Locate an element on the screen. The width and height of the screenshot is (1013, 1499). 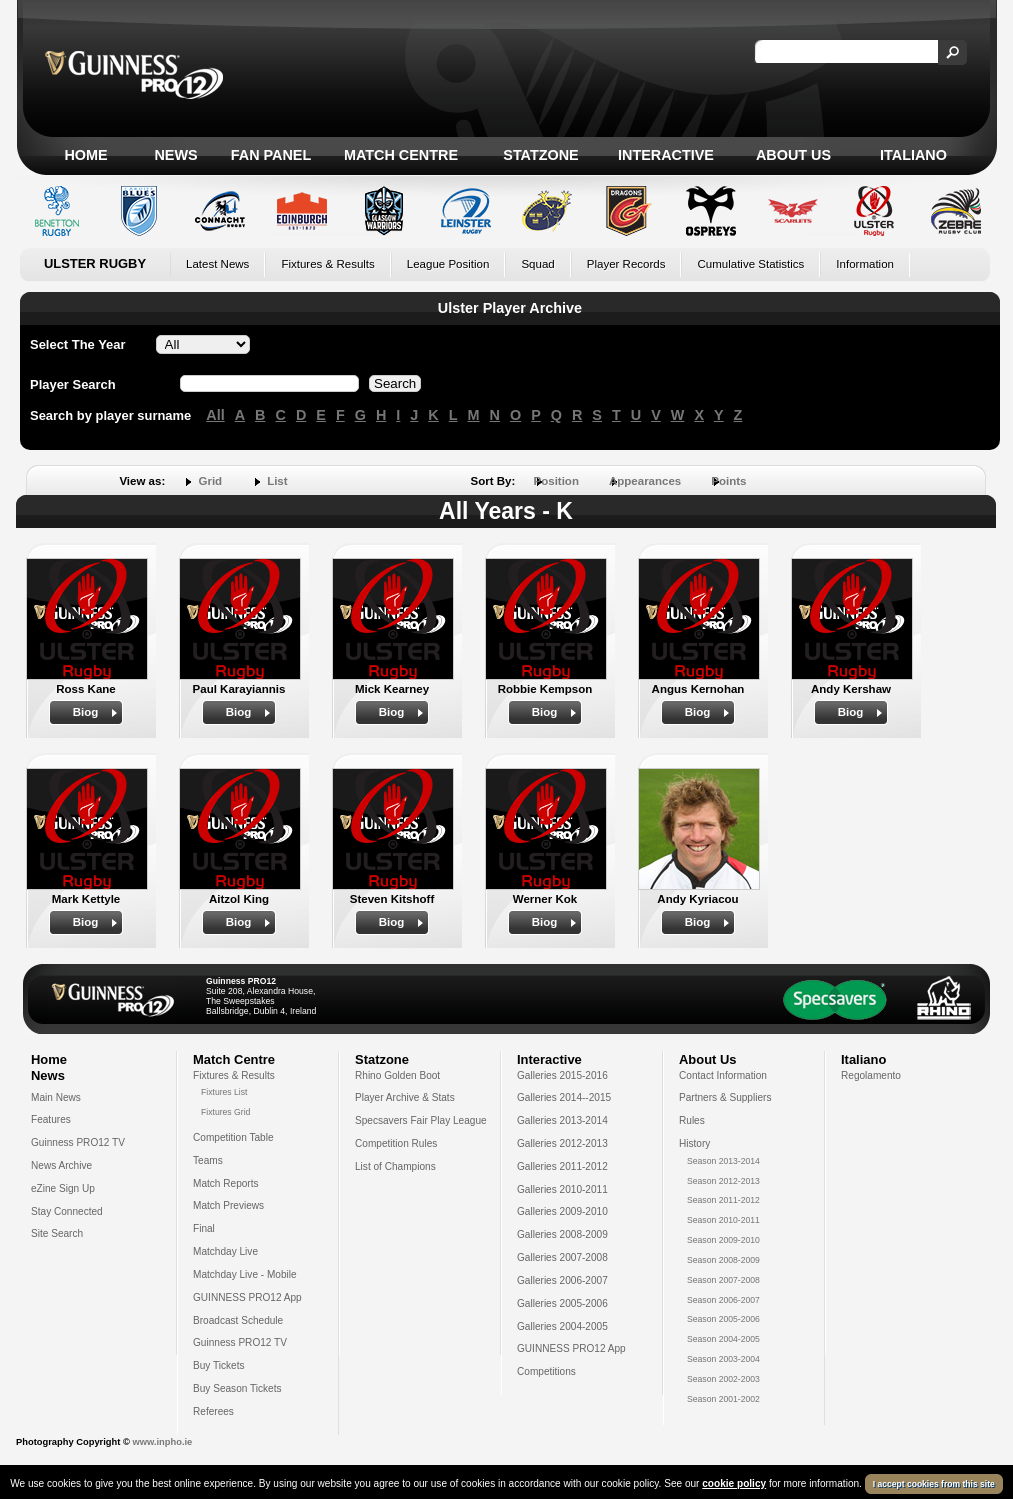
Galleries 2015-2016 is located at coordinates (562, 1075).